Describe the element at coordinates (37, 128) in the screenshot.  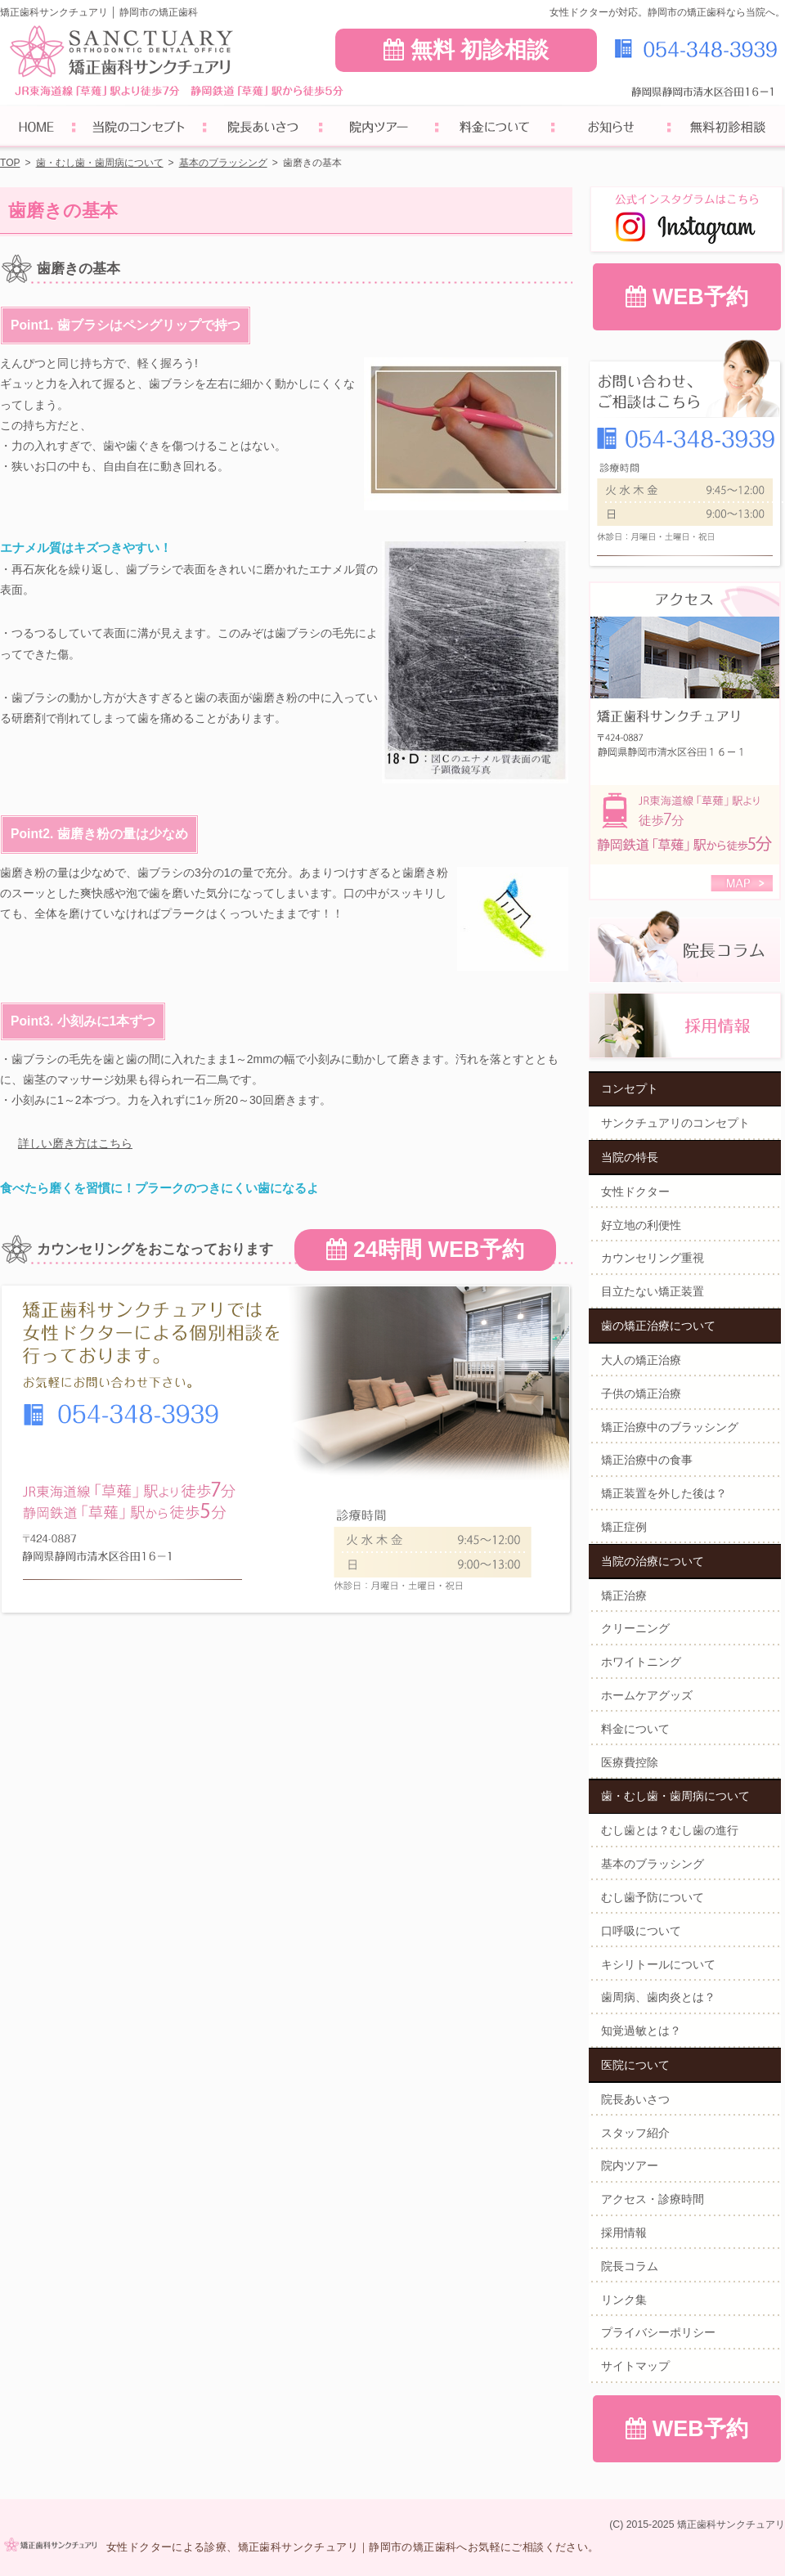
I see `ホーム` at that location.